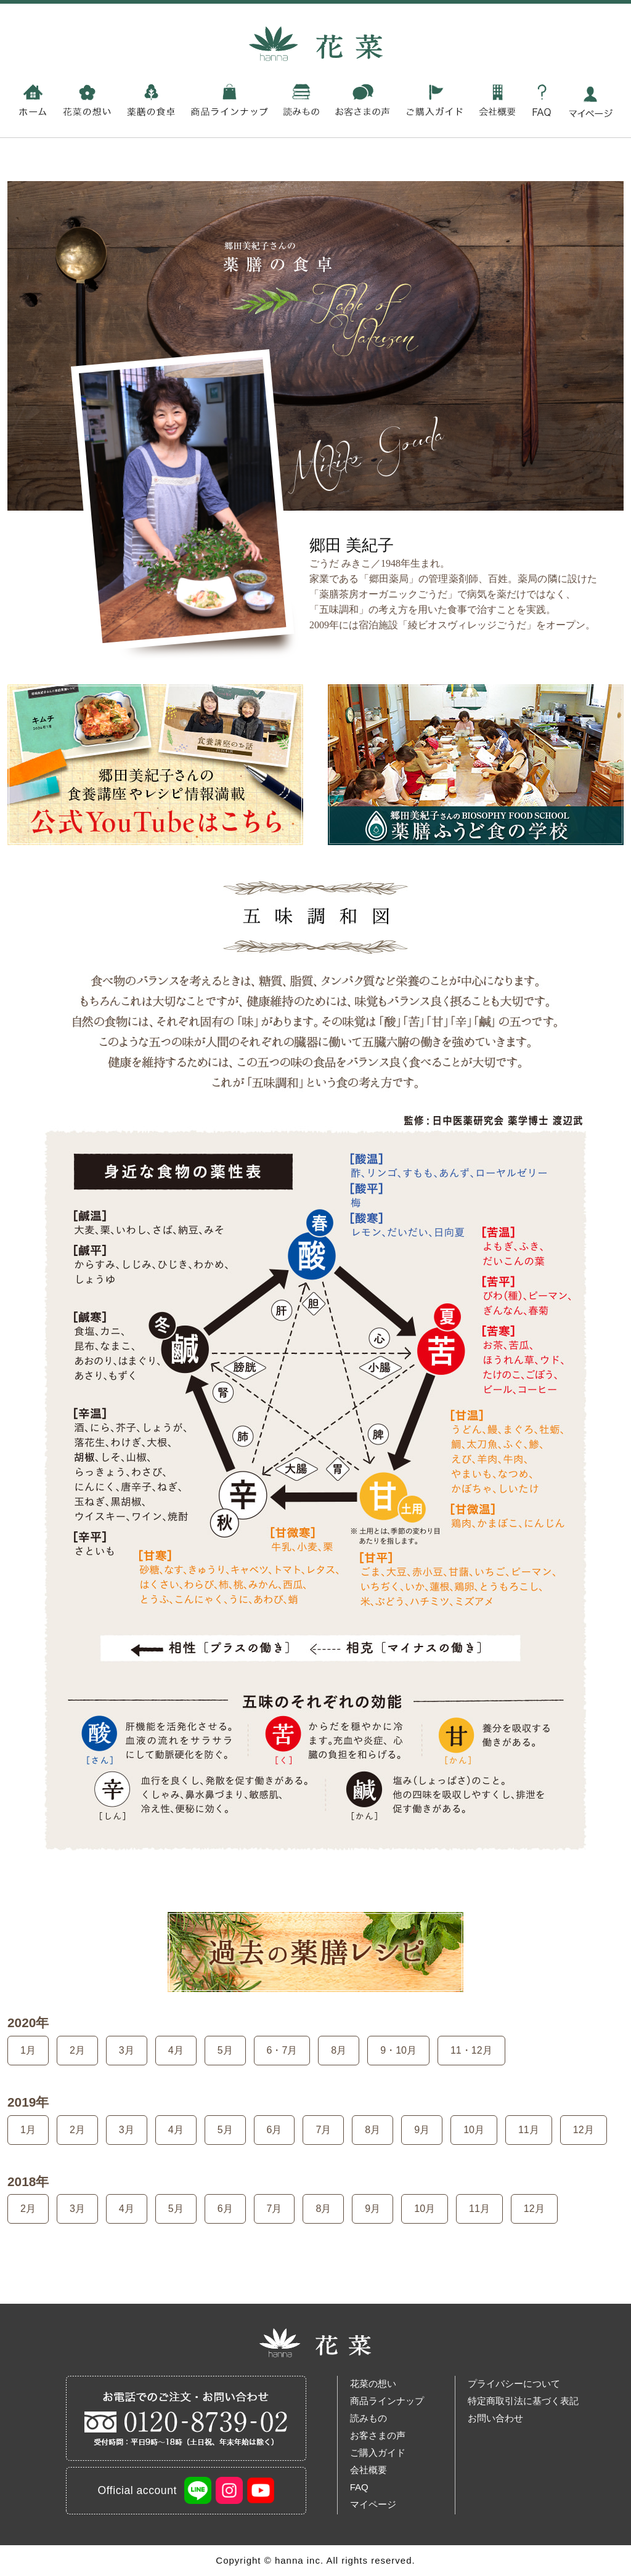 Image resolution: width=631 pixels, height=2576 pixels. What do you see at coordinates (387, 2401) in the screenshot?
I see `商品ラインナップ` at bounding box center [387, 2401].